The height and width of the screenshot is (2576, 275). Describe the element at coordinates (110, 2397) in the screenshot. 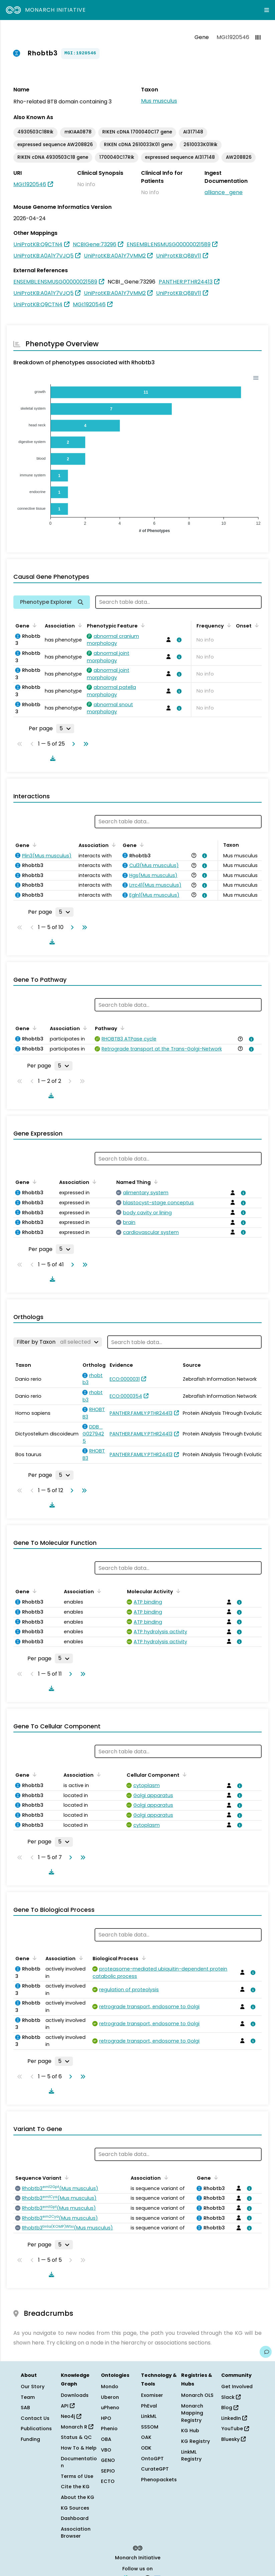

I see `Uberon` at that location.